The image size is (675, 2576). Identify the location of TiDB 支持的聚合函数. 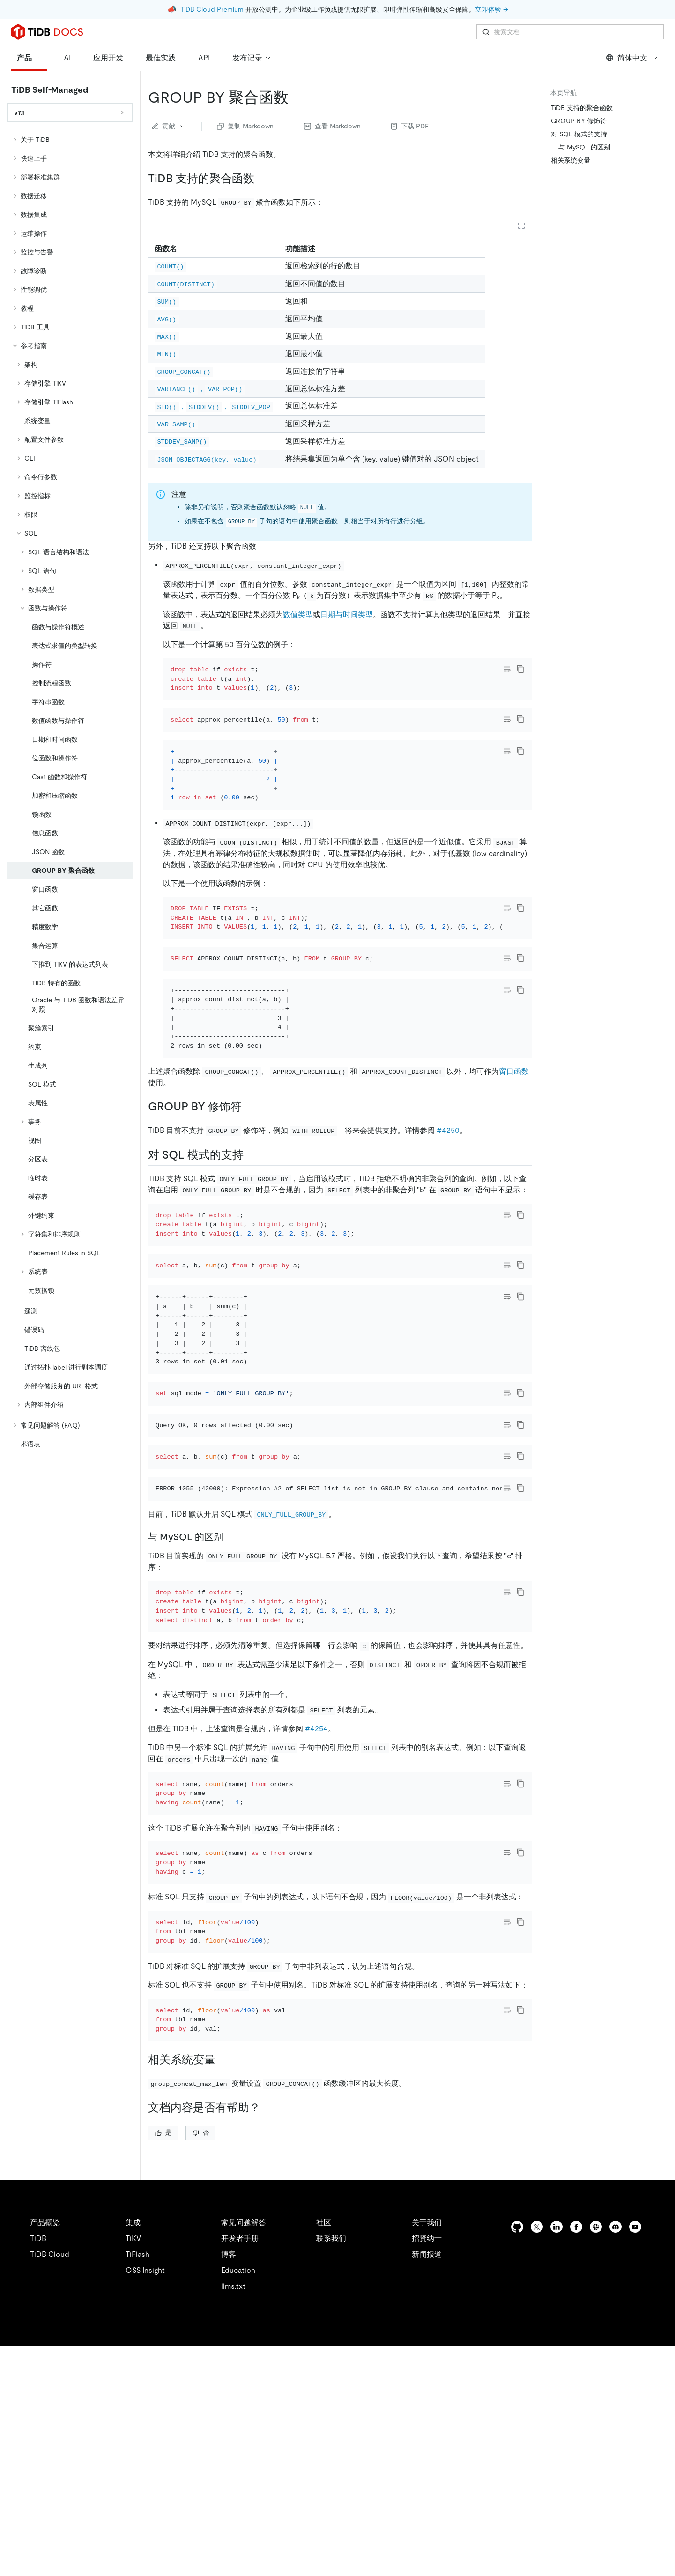
(582, 108).